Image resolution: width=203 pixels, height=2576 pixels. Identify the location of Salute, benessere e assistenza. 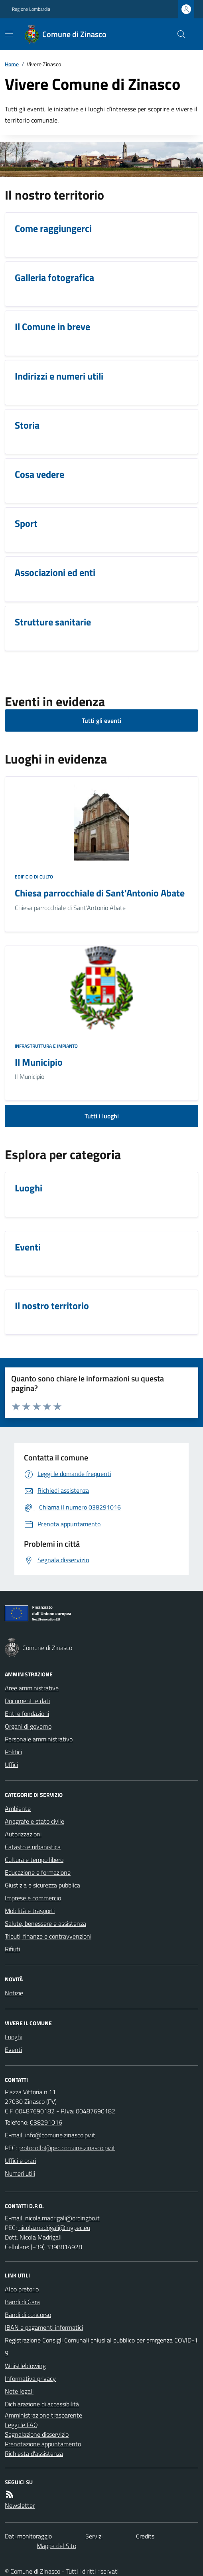
(45, 1923).